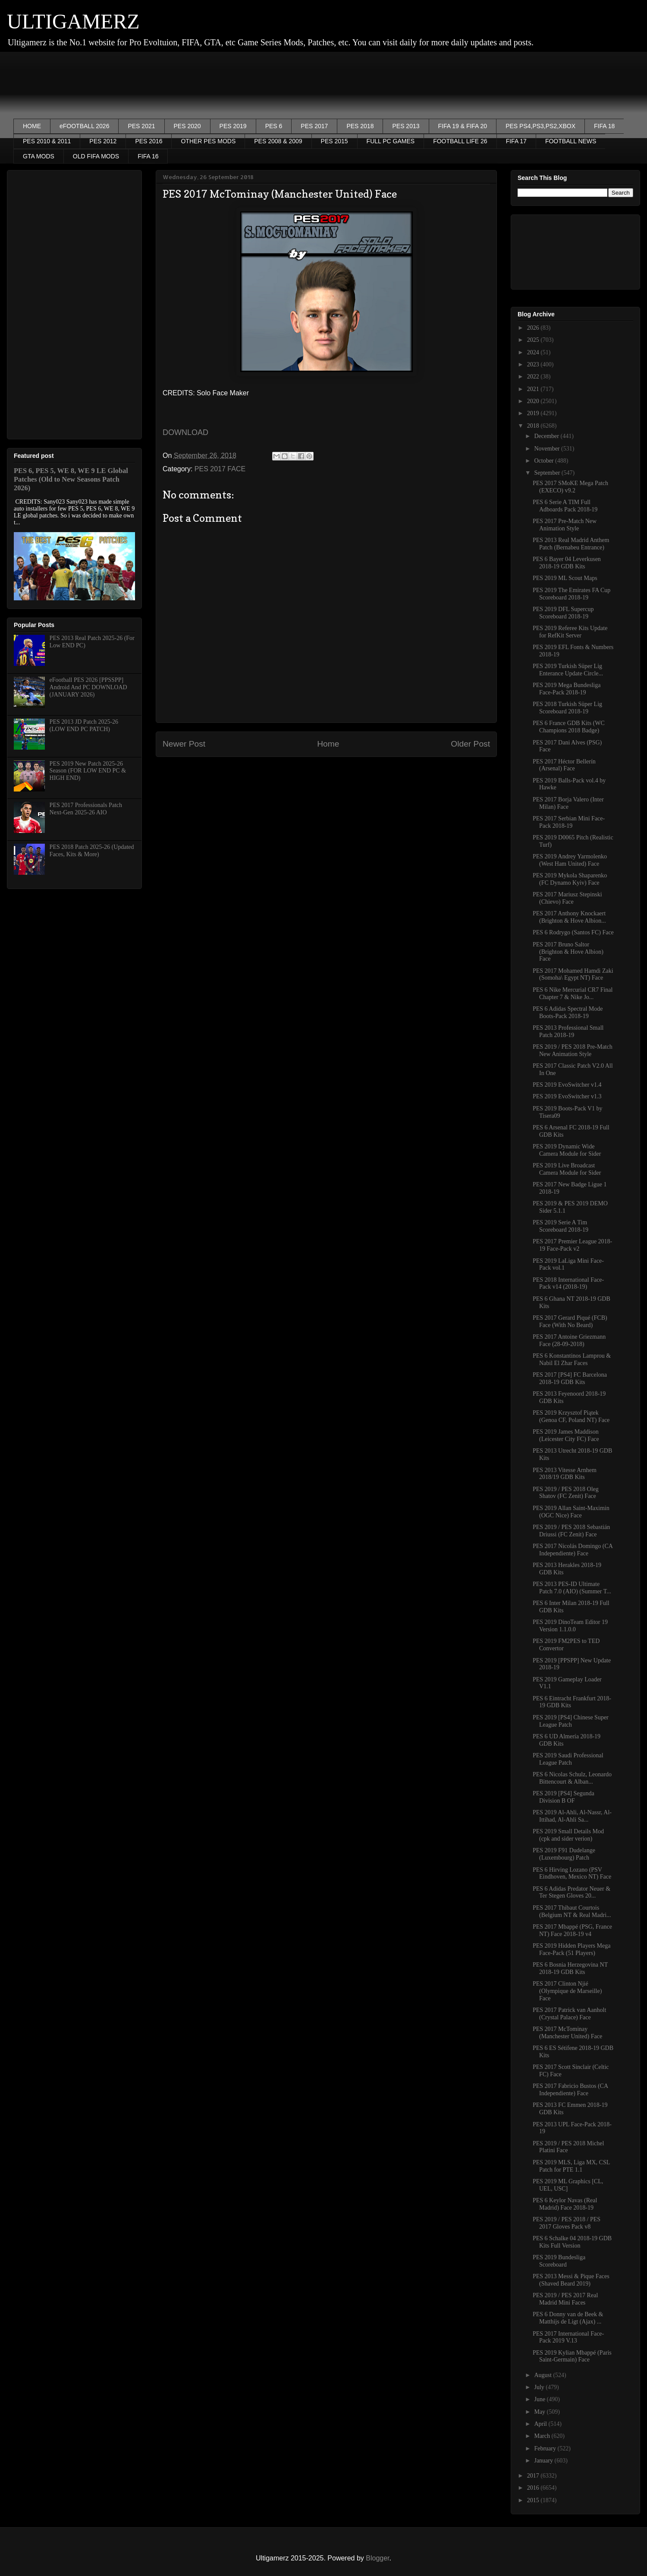 This screenshot has height=2576, width=647. I want to click on 2026, so click(534, 328).